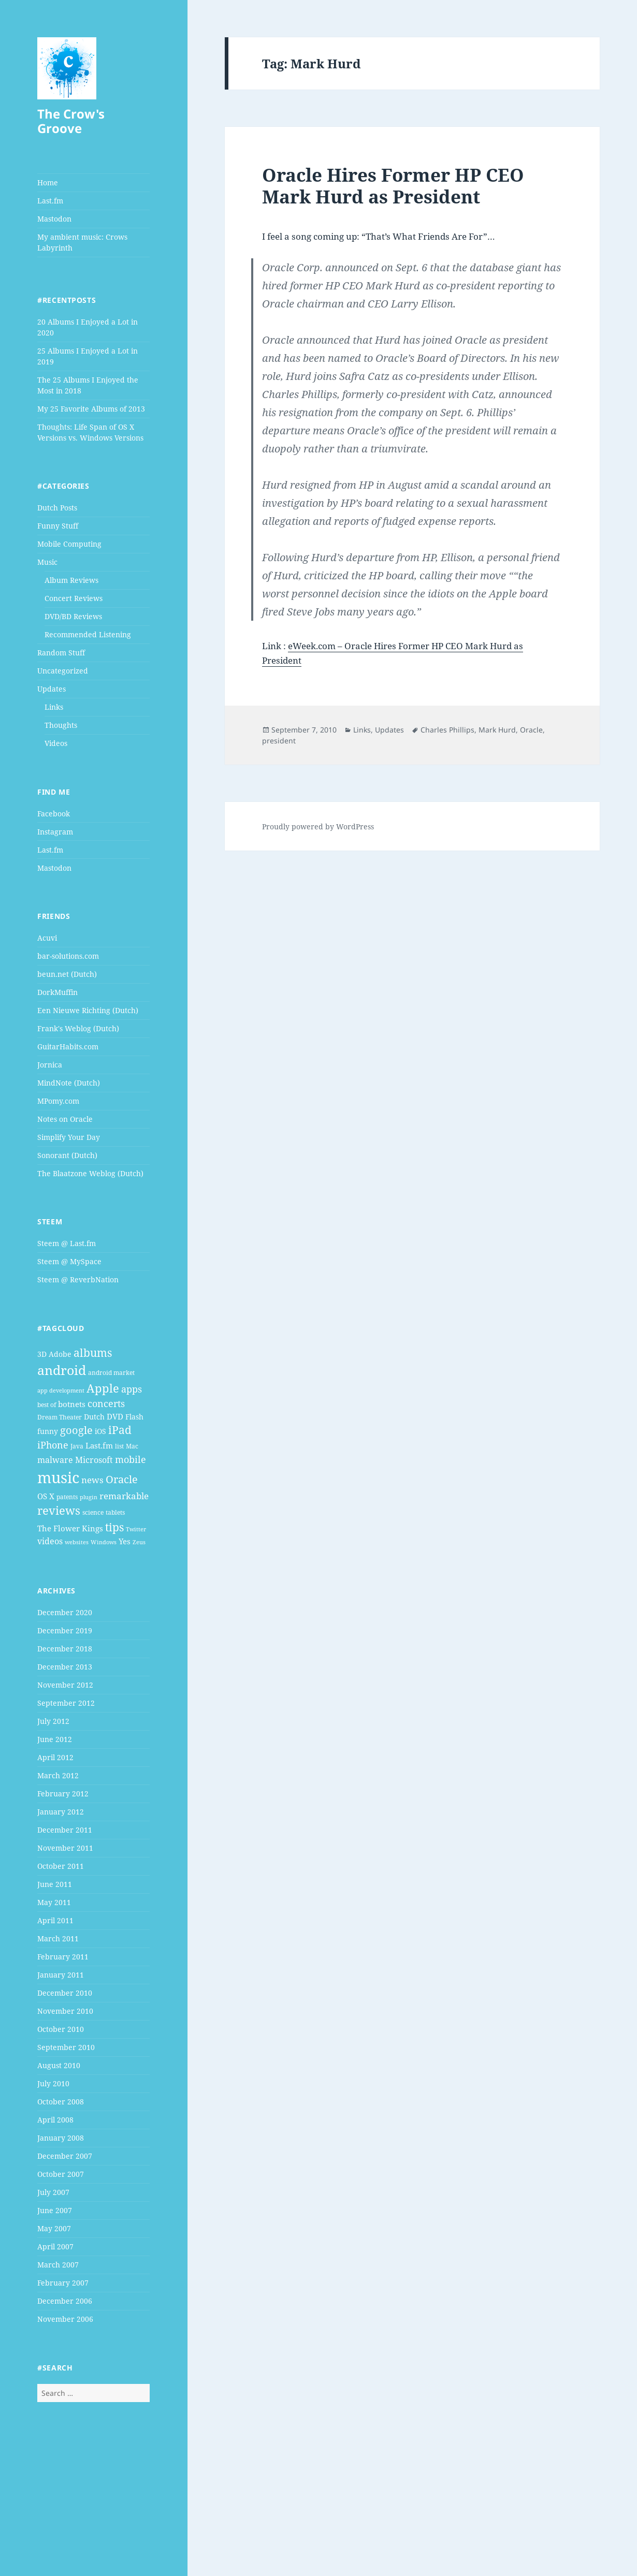 The image size is (637, 2576). Describe the element at coordinates (60, 2101) in the screenshot. I see `October 2008` at that location.